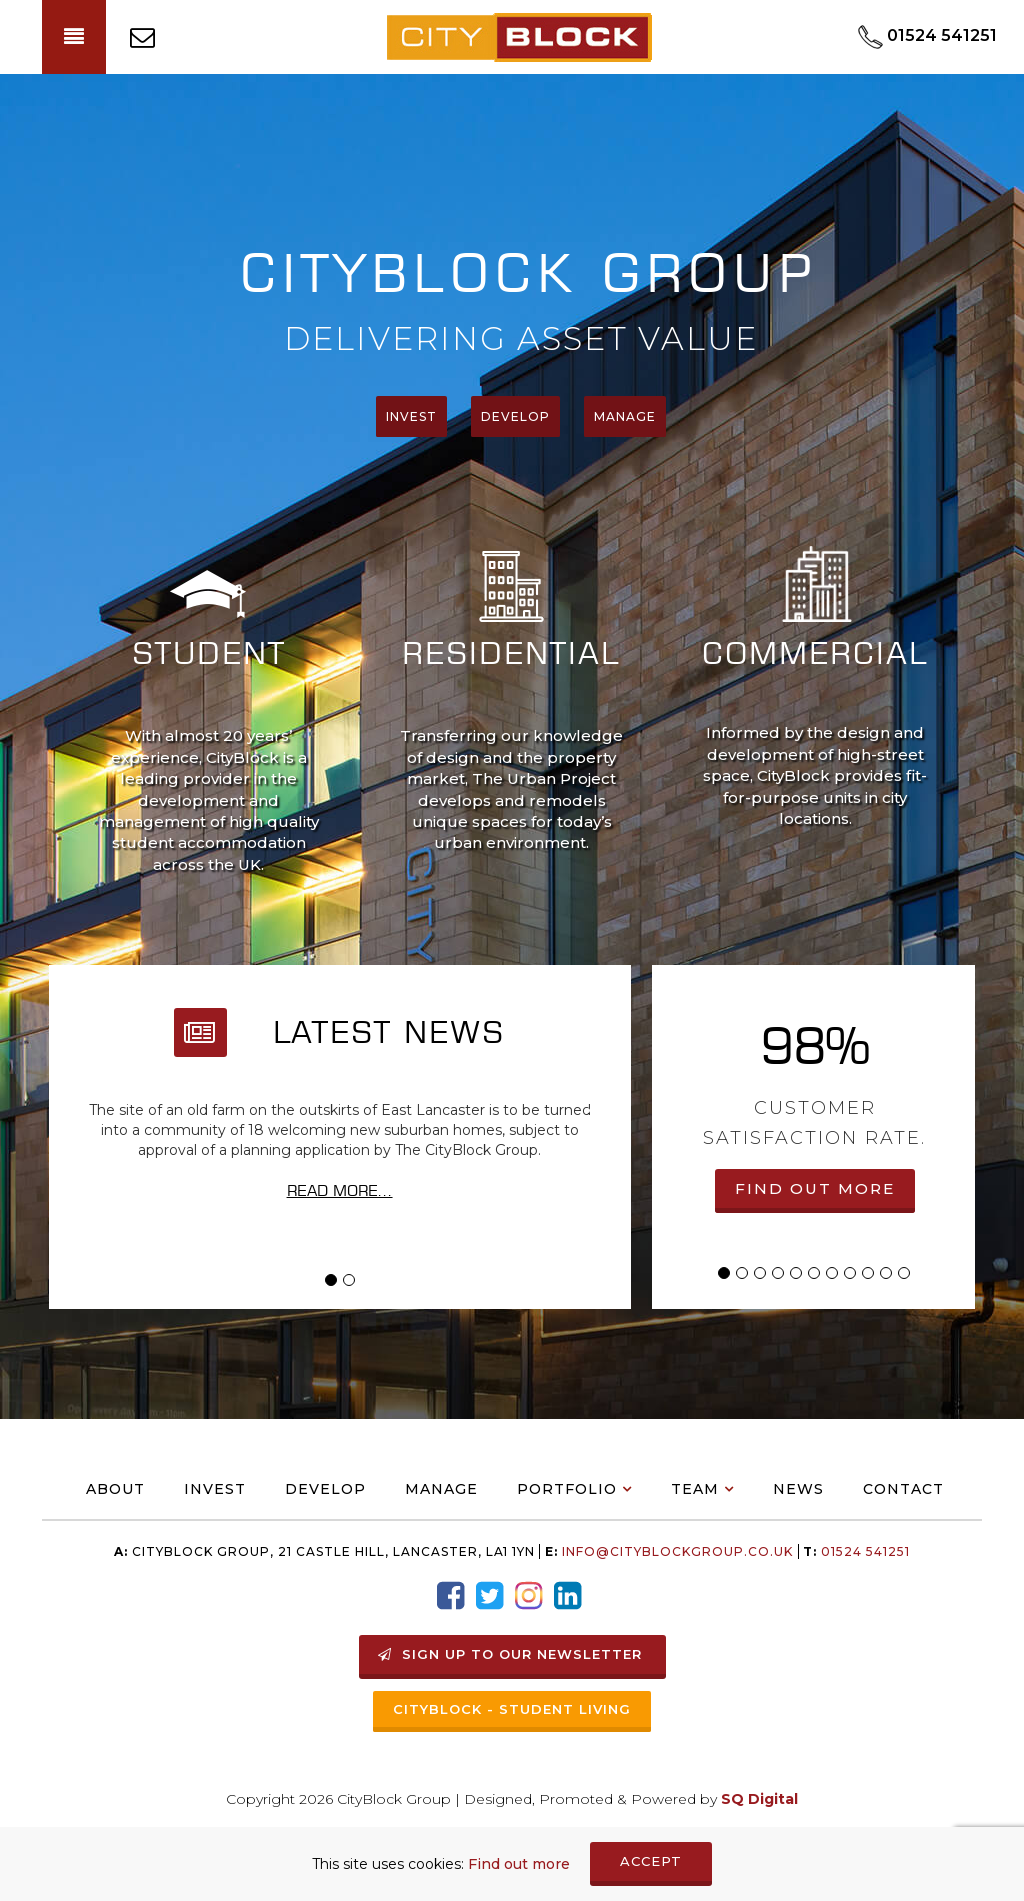 This screenshot has width=1024, height=1901. Describe the element at coordinates (567, 1489) in the screenshot. I see `Portfolio` at that location.